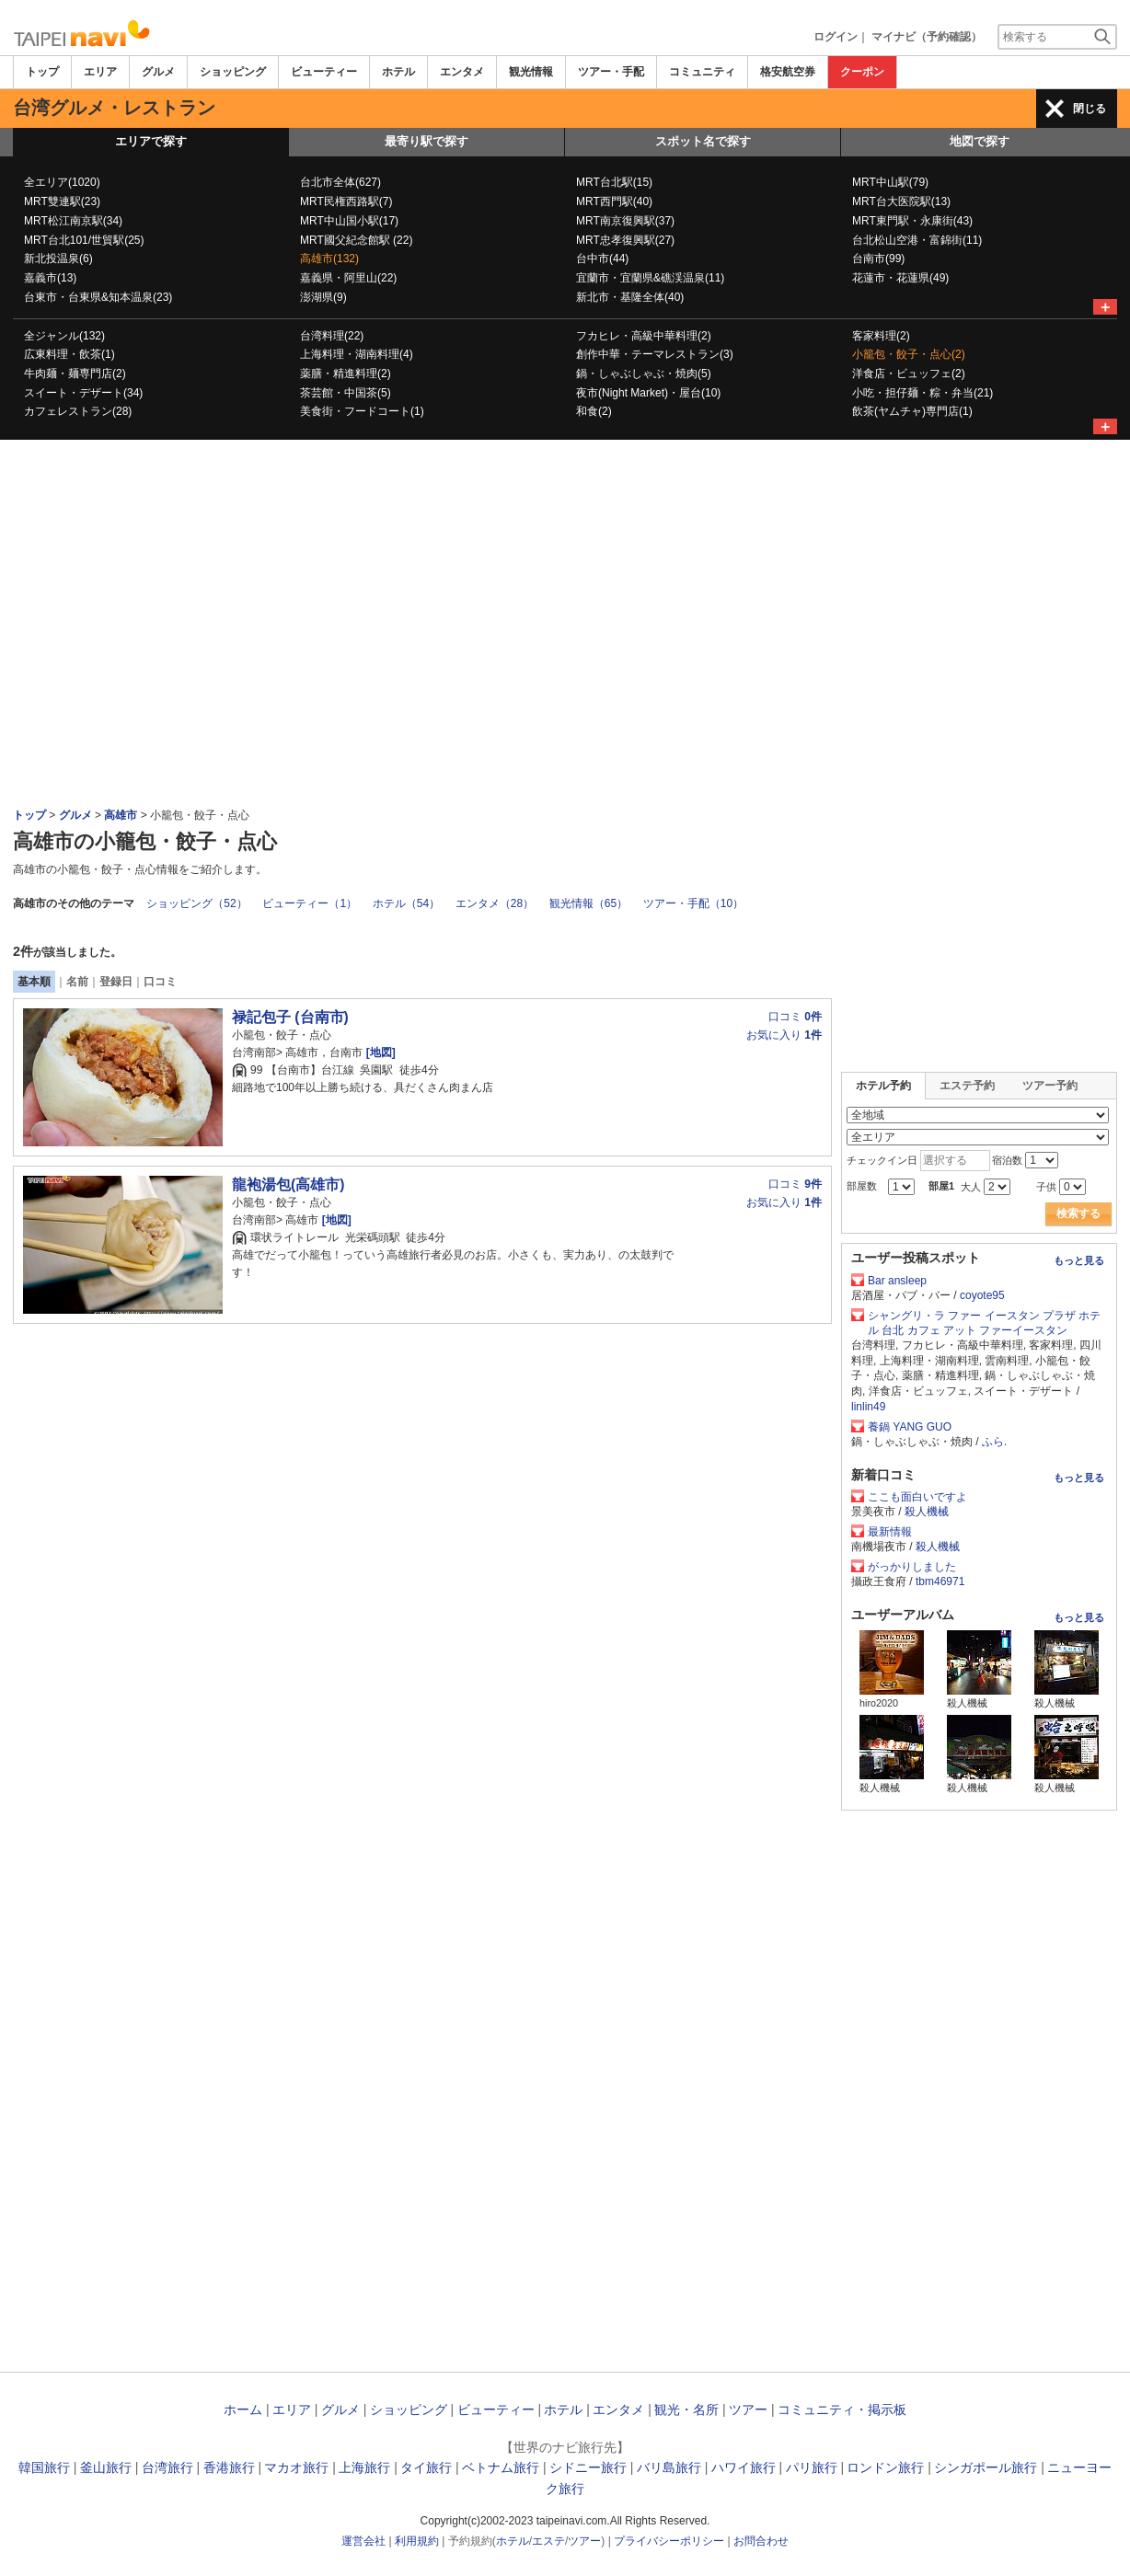  What do you see at coordinates (84, 240) in the screenshot?
I see `MRT台北101/世貿駅(25)` at bounding box center [84, 240].